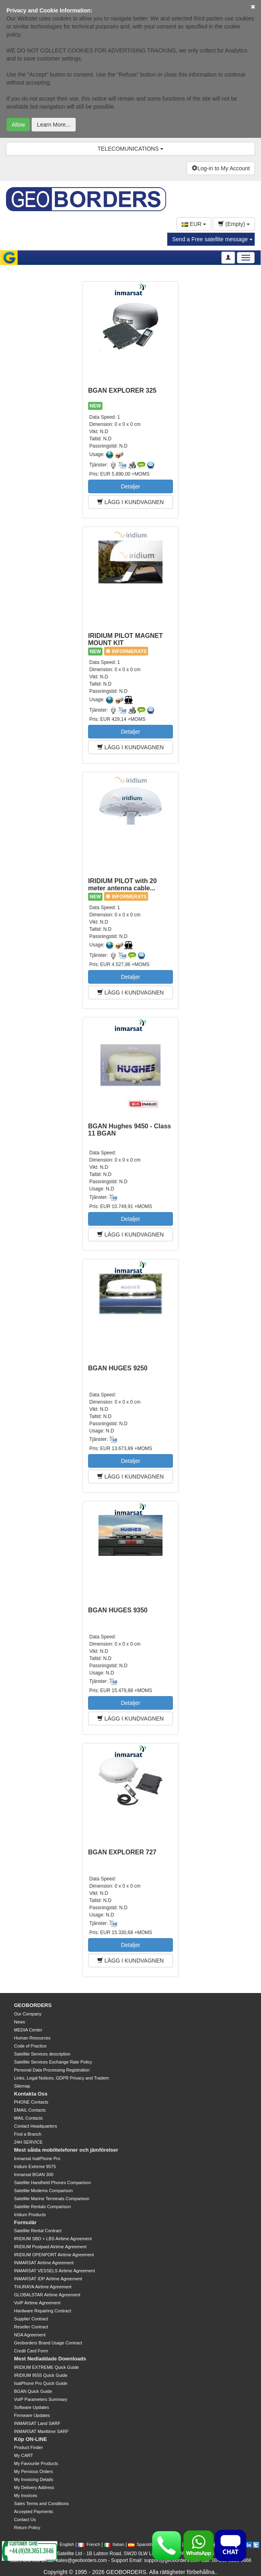 The height and width of the screenshot is (2576, 261). I want to click on INMARSAT VESSELS Airtime Agreement, so click(54, 2270).